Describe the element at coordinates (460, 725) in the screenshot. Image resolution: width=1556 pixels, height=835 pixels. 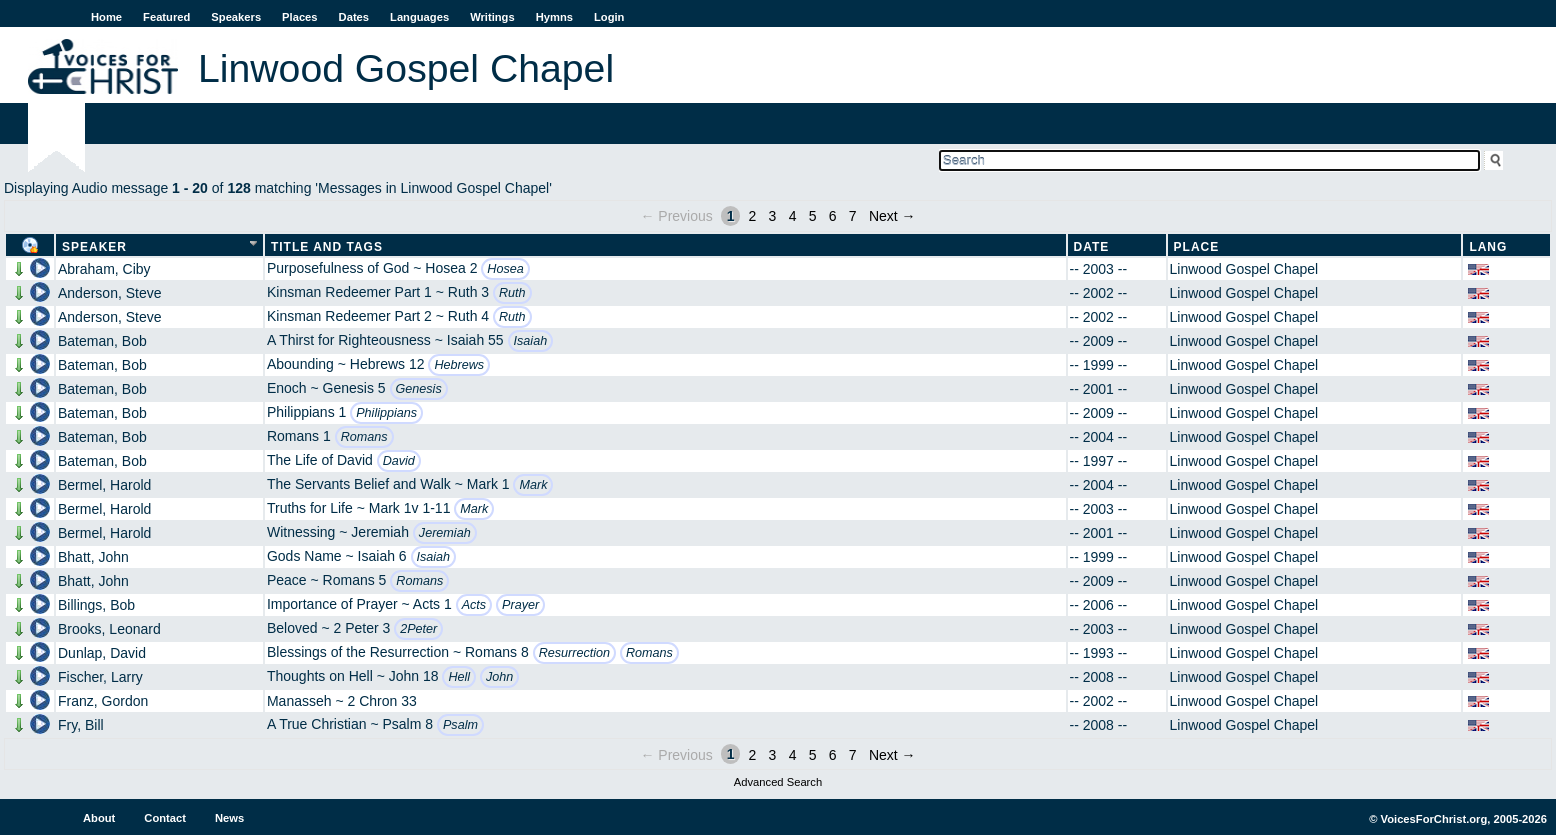
I see `Psalm` at that location.